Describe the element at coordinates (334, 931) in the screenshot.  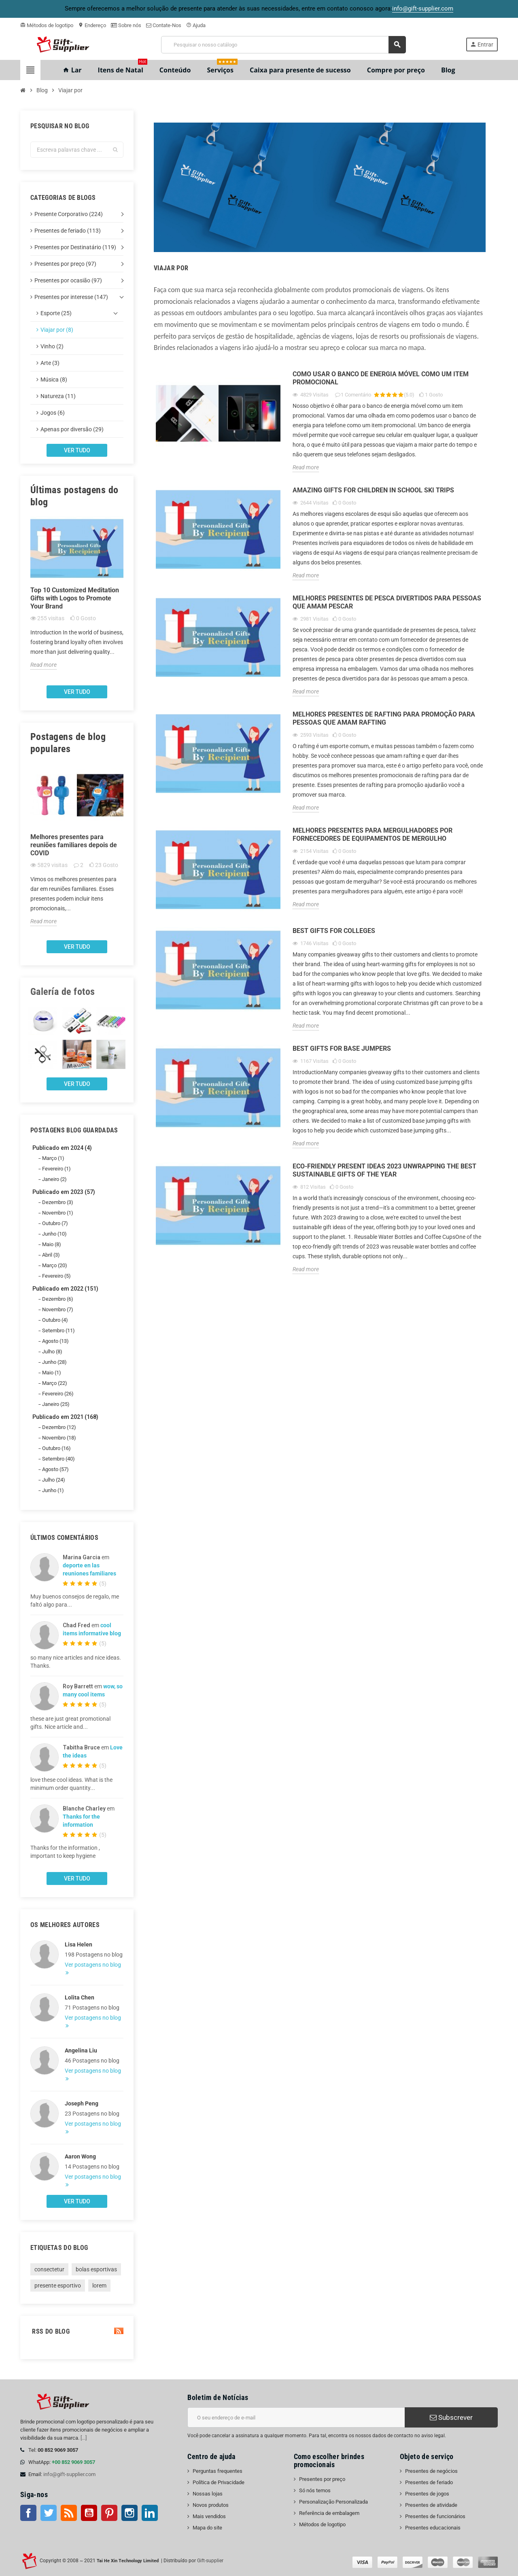
I see `Best gifts for Colleges` at that location.